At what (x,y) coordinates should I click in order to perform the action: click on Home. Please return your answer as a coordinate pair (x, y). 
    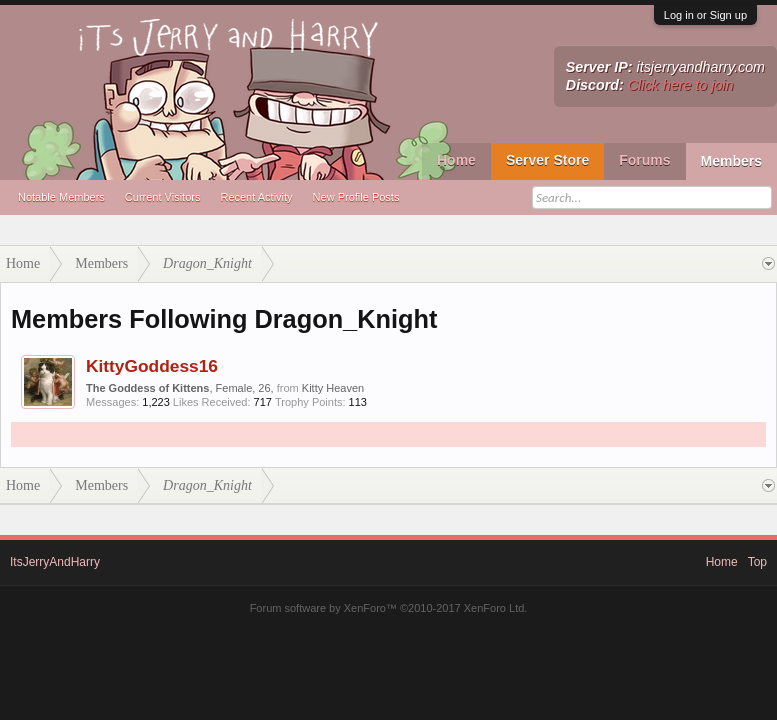
    Looking at the image, I should click on (456, 160).